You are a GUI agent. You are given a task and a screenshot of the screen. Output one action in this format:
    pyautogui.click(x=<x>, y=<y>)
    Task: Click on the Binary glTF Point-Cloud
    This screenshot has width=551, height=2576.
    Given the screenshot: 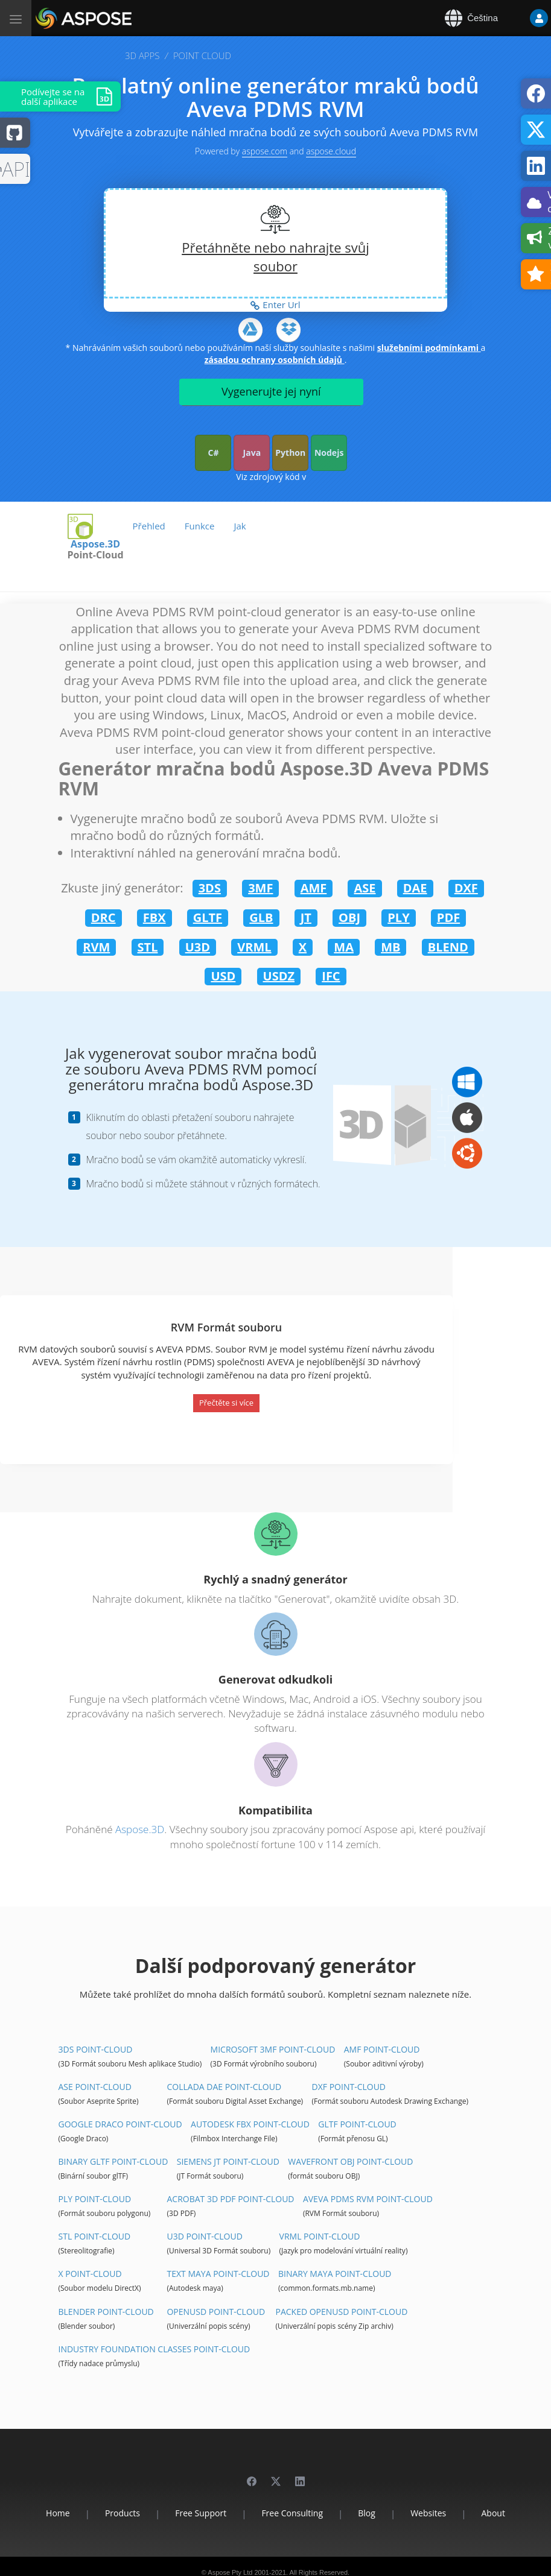 What is the action you would take?
    pyautogui.click(x=113, y=2161)
    